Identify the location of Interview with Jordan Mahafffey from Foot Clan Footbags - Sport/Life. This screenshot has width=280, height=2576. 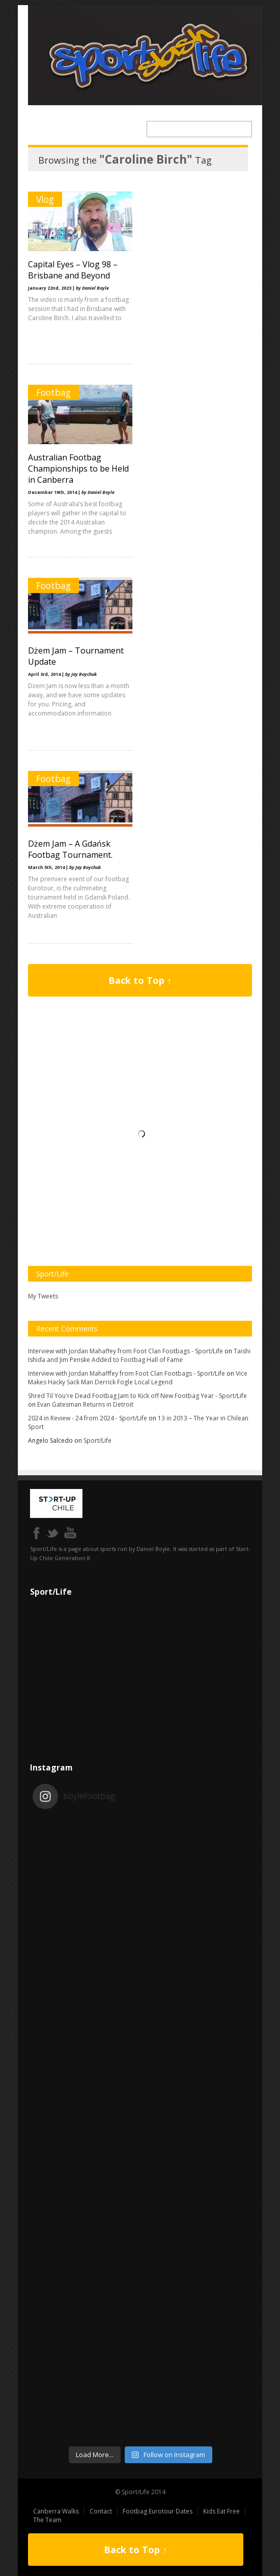
(126, 1373).